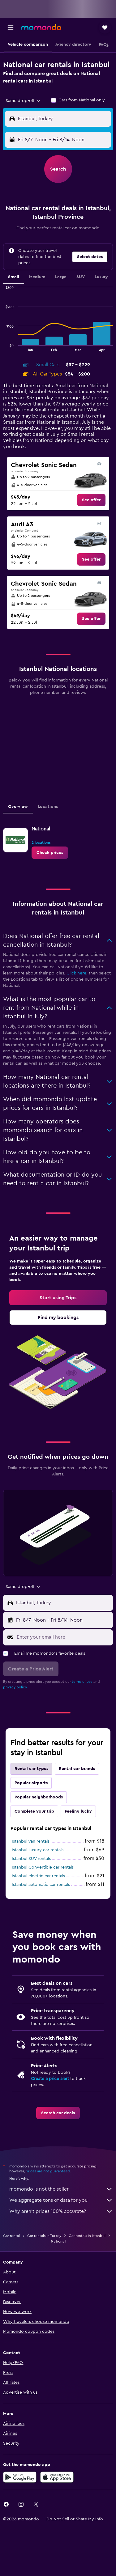 This screenshot has height=2576, width=116. What do you see at coordinates (48, 2171) in the screenshot?
I see `prices are not guaranteed` at bounding box center [48, 2171].